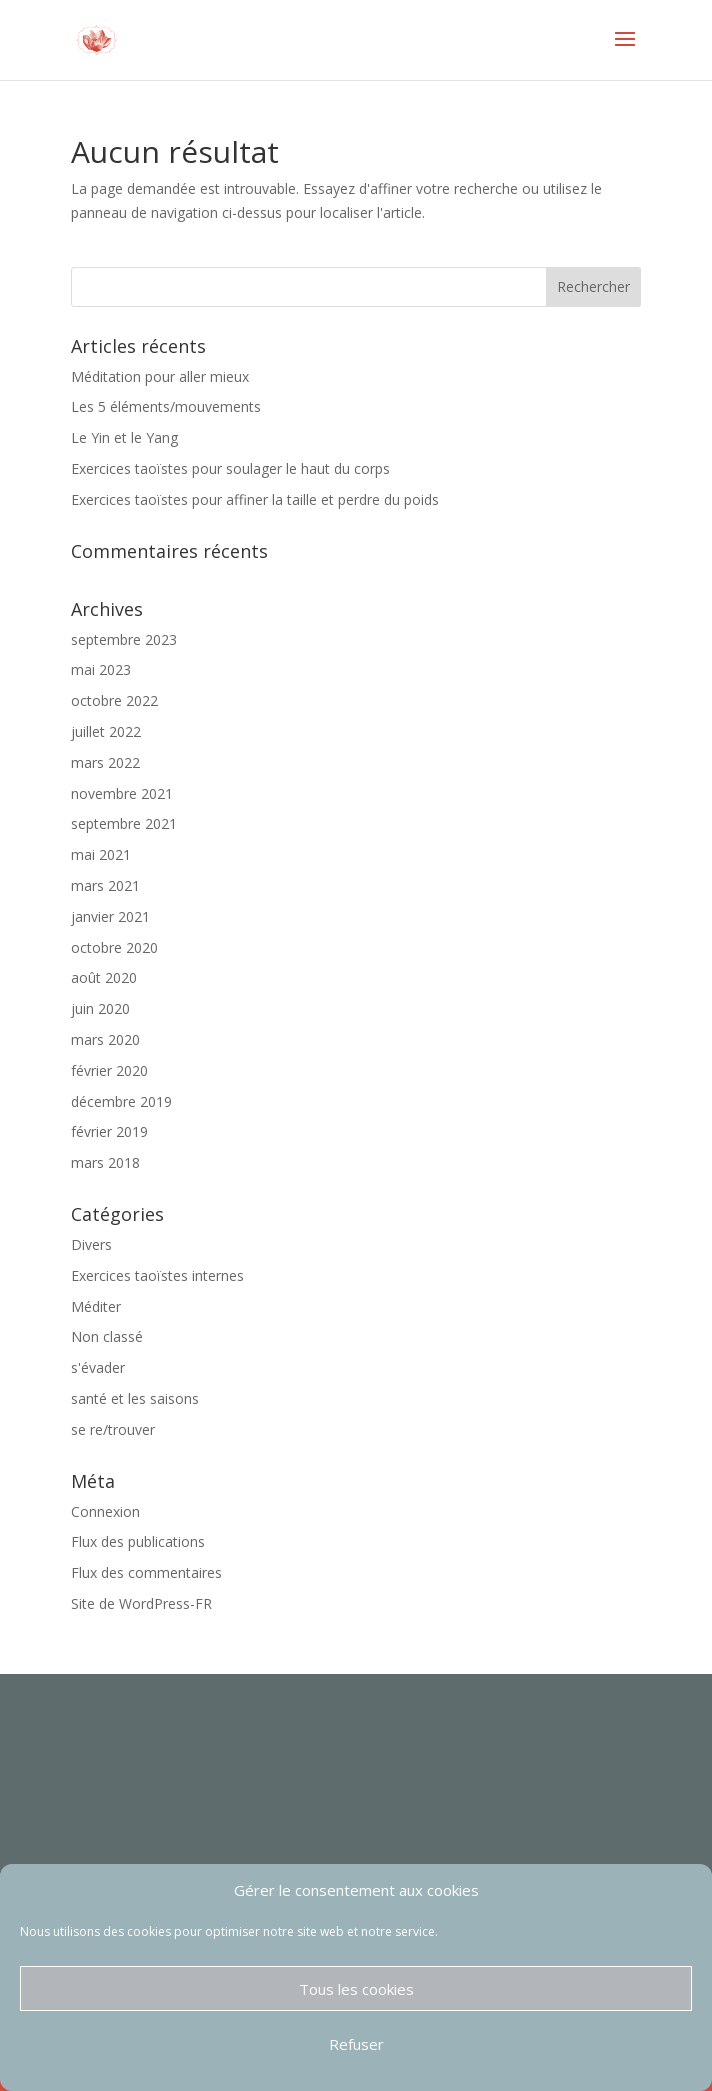 Image resolution: width=712 pixels, height=2091 pixels. What do you see at coordinates (121, 1101) in the screenshot?
I see `décembre 2019` at bounding box center [121, 1101].